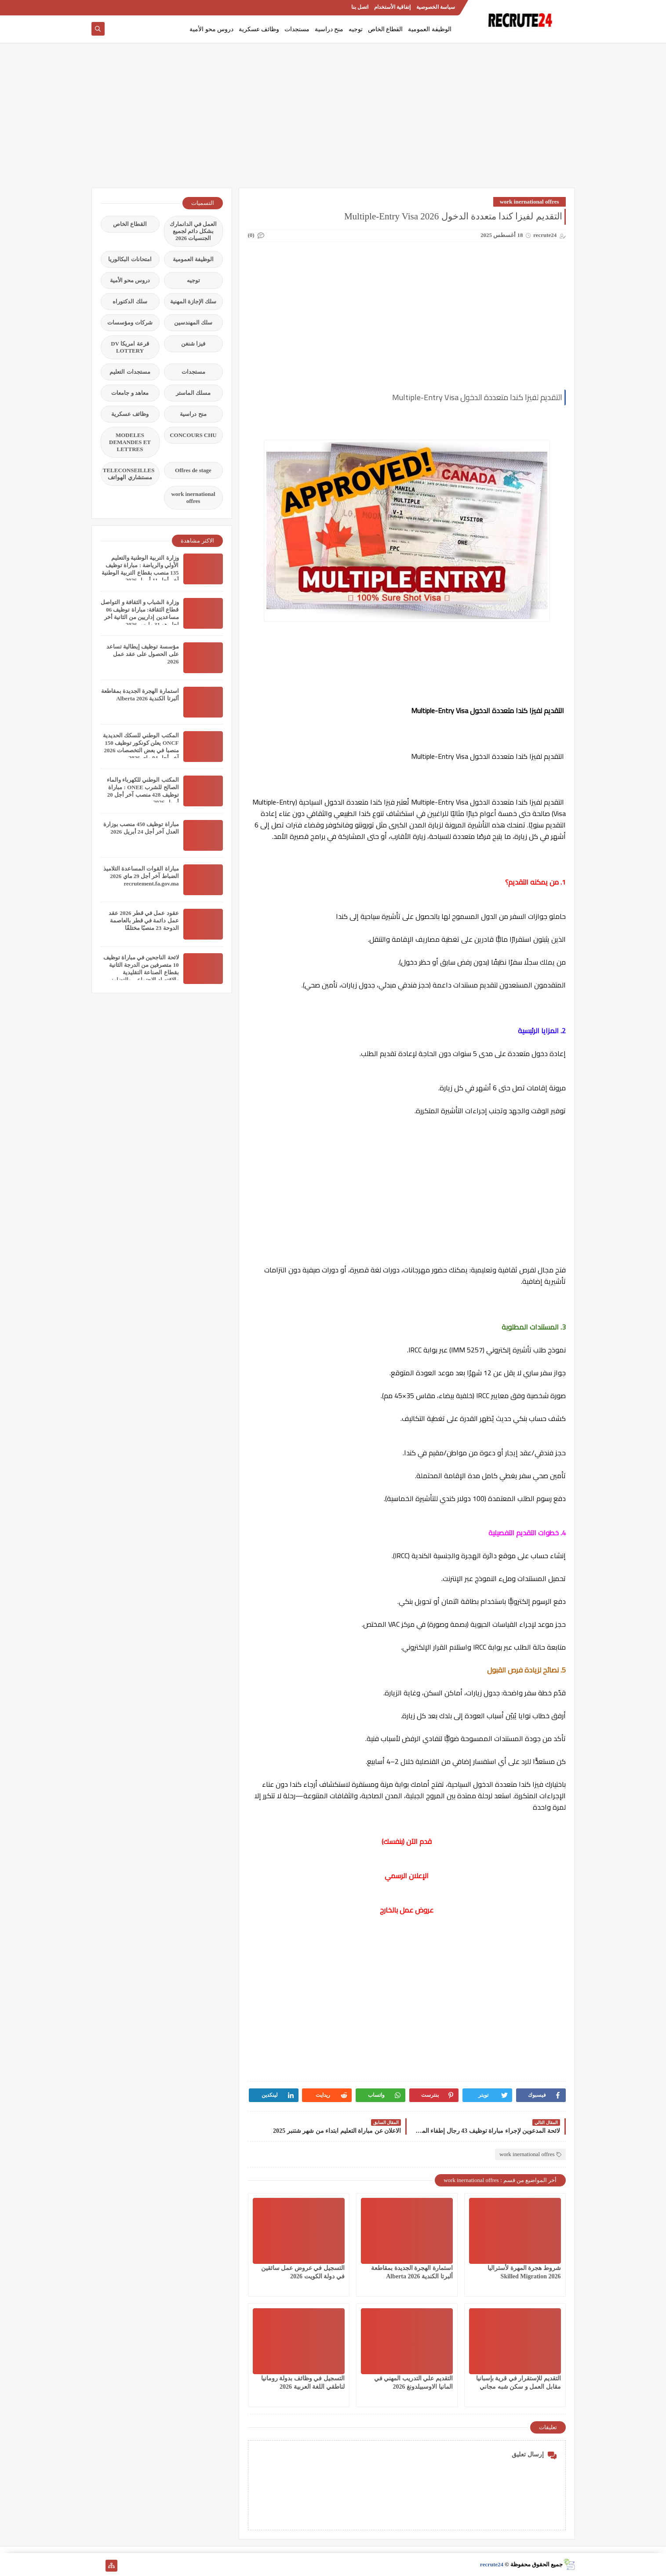 The width and height of the screenshot is (666, 2576). I want to click on مسلك الماستر, so click(193, 393).